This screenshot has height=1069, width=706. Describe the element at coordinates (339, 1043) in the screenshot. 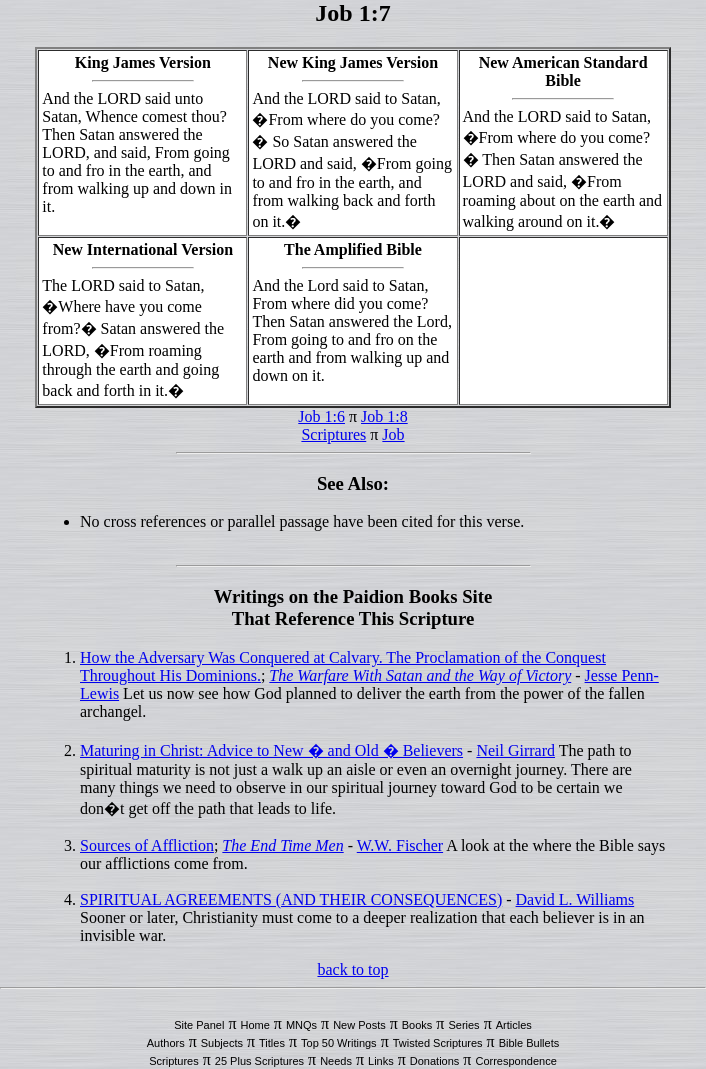

I see `Top 50 Writings` at that location.